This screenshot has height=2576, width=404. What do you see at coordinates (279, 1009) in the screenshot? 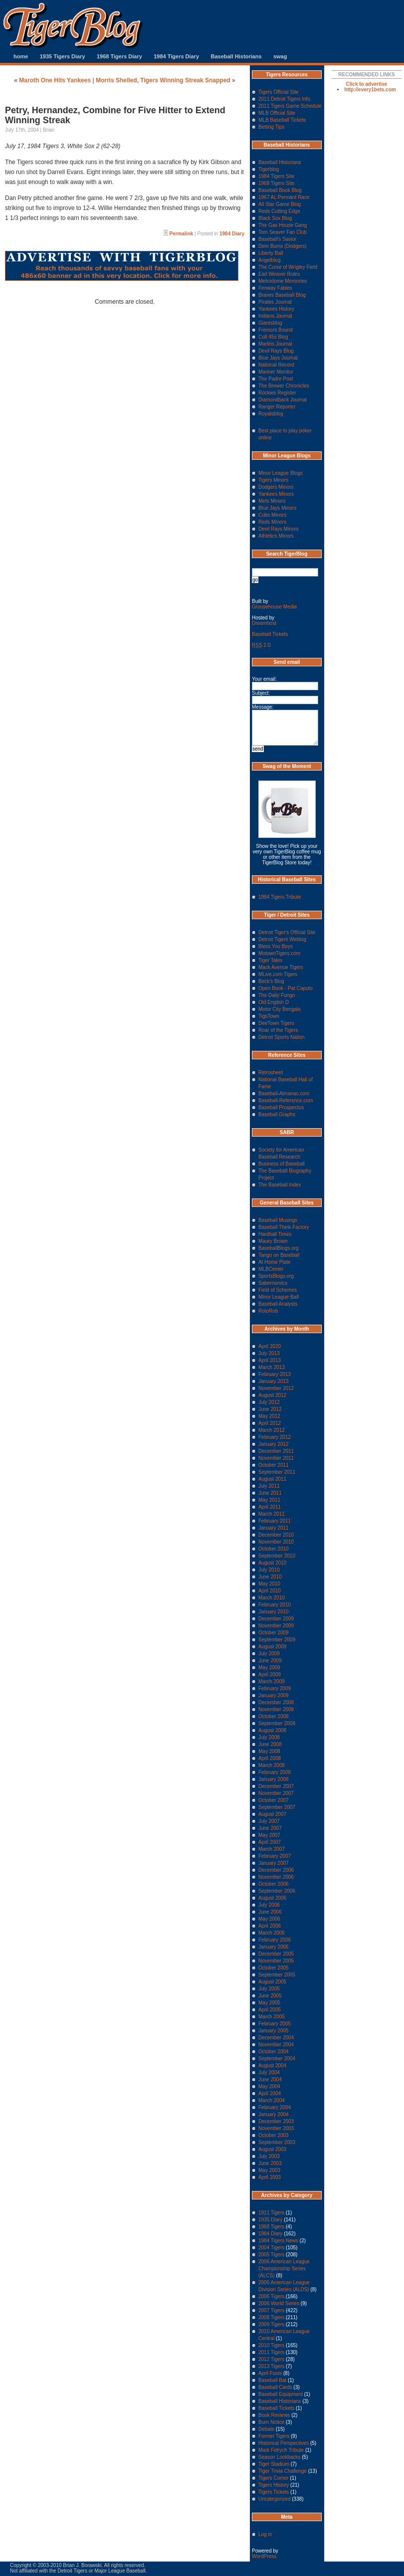
I see `Motor City Bengals` at bounding box center [279, 1009].